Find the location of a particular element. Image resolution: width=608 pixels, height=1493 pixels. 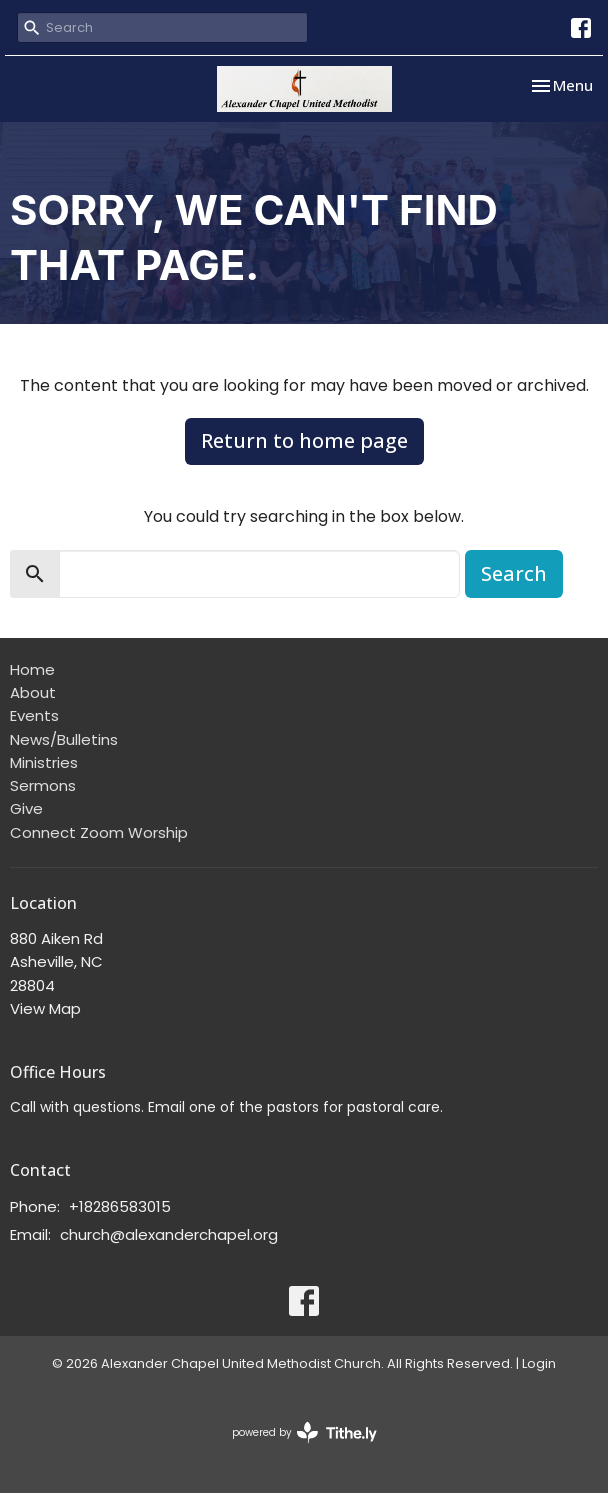

Return to home page is located at coordinates (304, 440).